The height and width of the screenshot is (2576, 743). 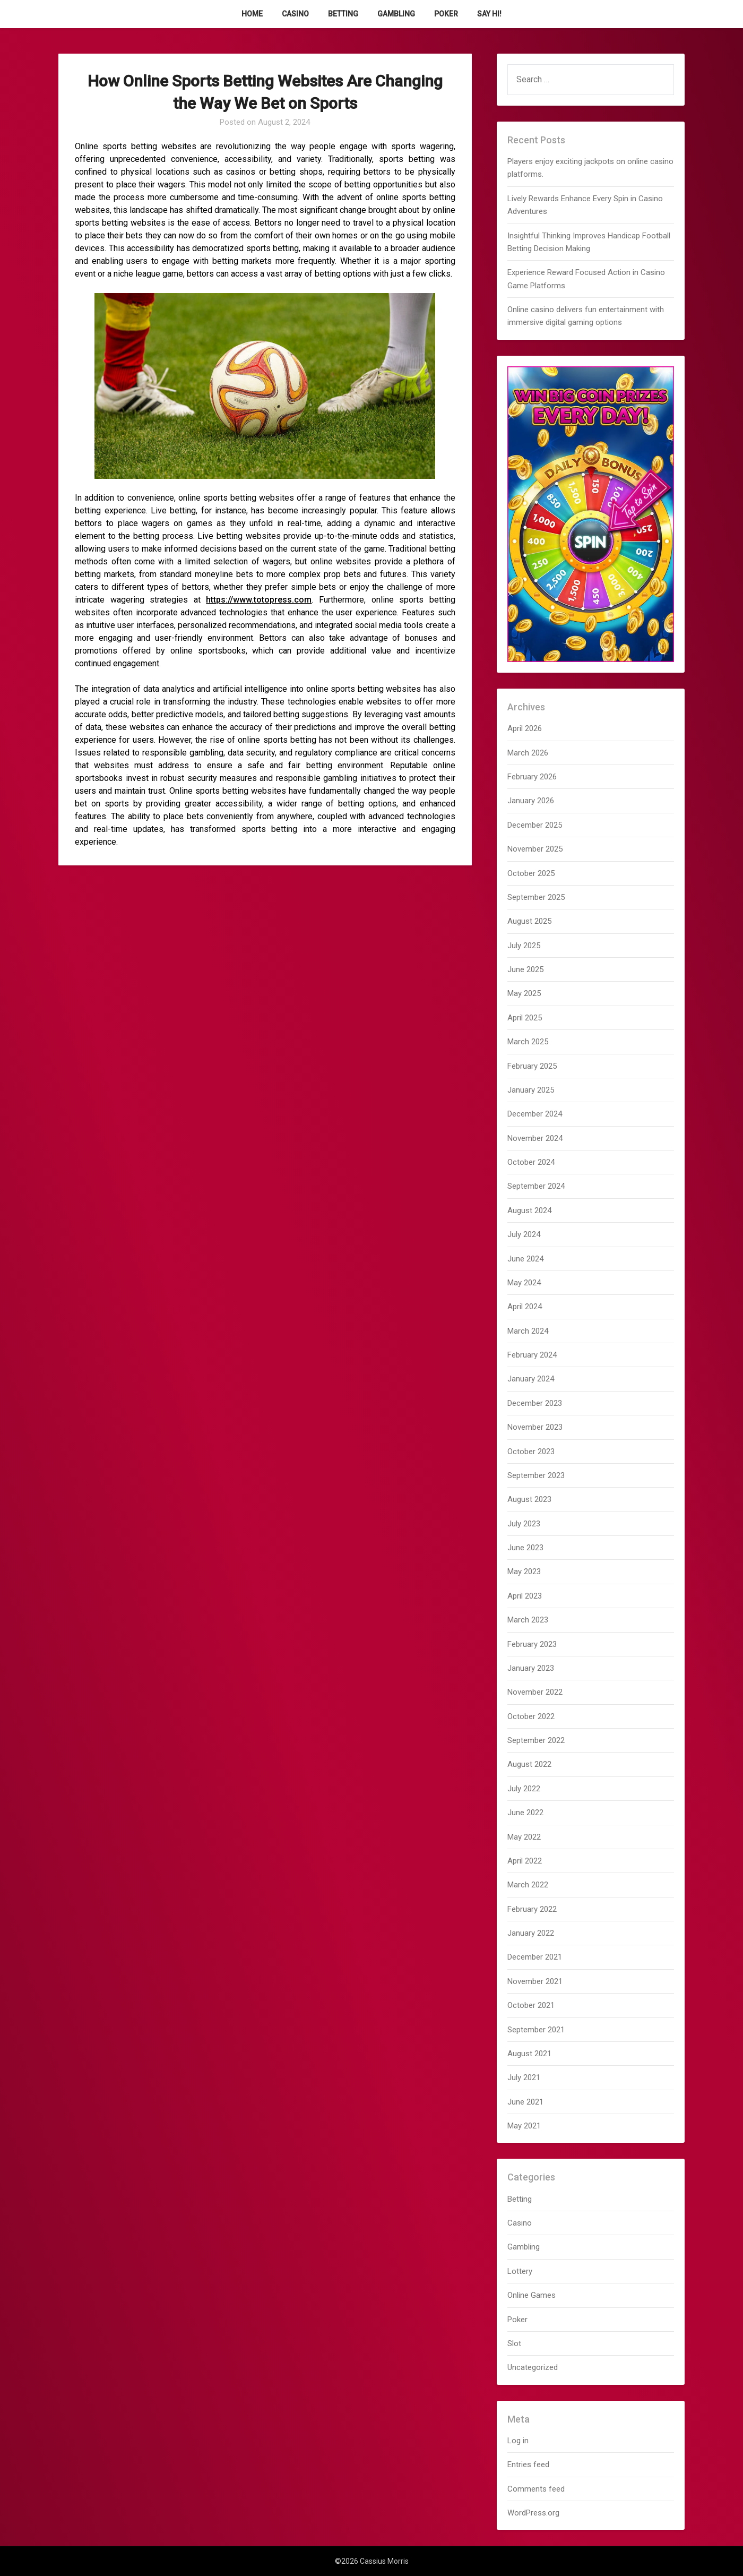 What do you see at coordinates (529, 1499) in the screenshot?
I see `August 2023` at bounding box center [529, 1499].